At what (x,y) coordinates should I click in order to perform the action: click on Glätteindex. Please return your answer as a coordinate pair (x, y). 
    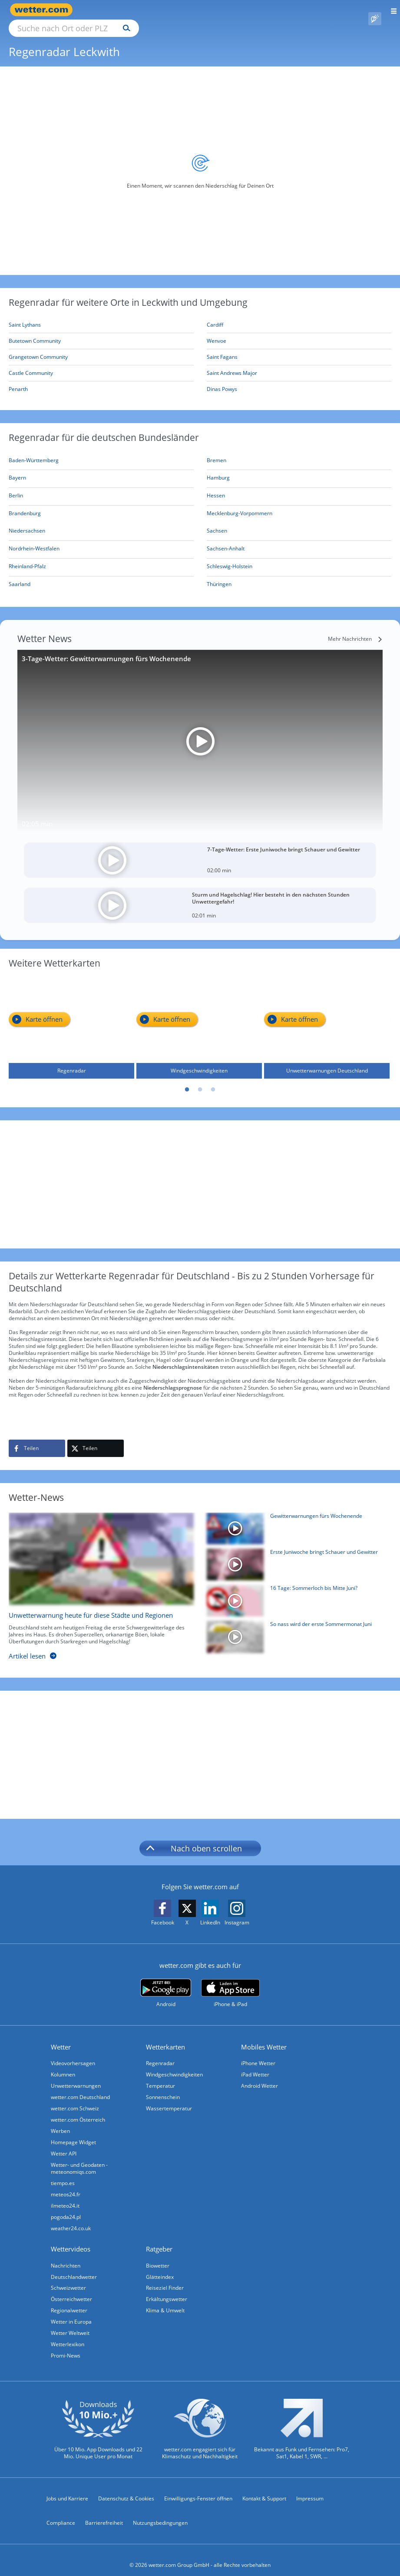
    Looking at the image, I should click on (160, 2267).